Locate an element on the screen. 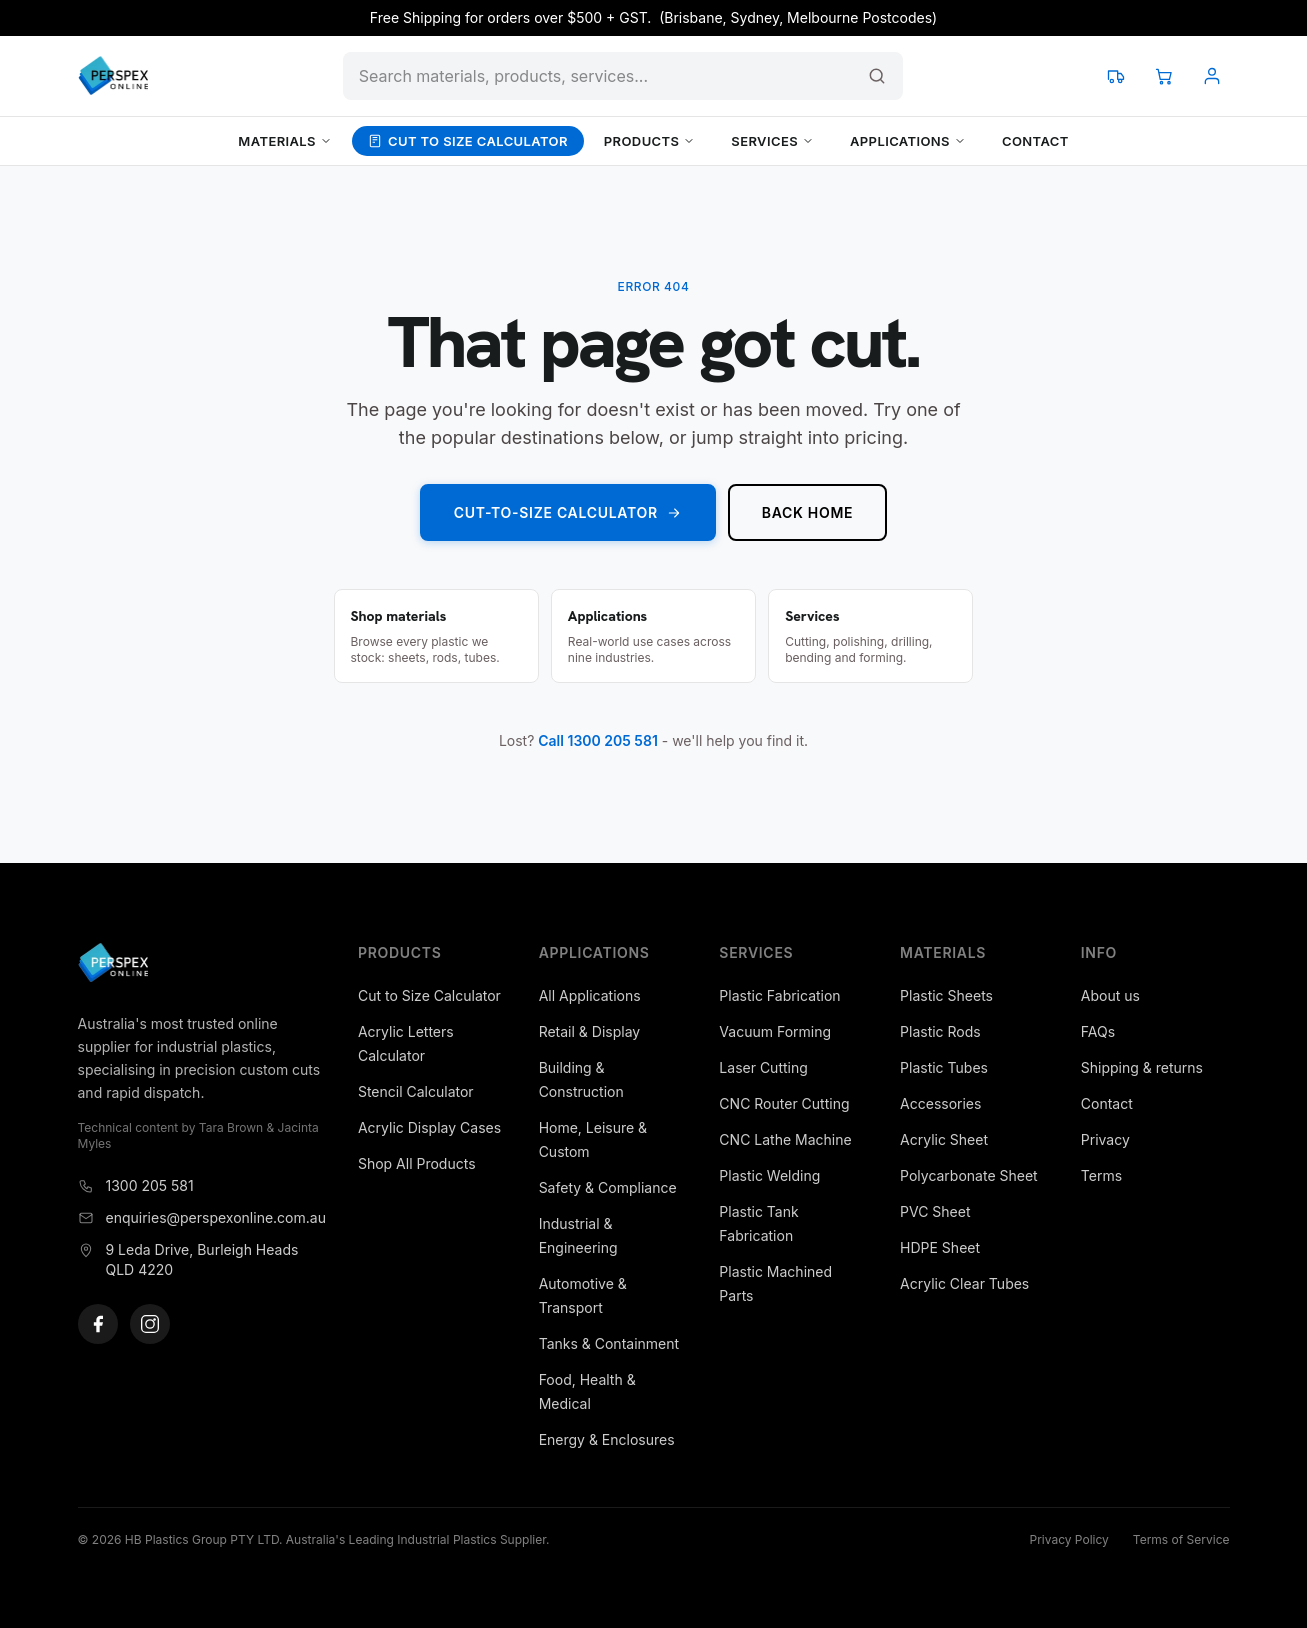 The image size is (1307, 1628). [Perspex Online] is located at coordinates (113, 76).